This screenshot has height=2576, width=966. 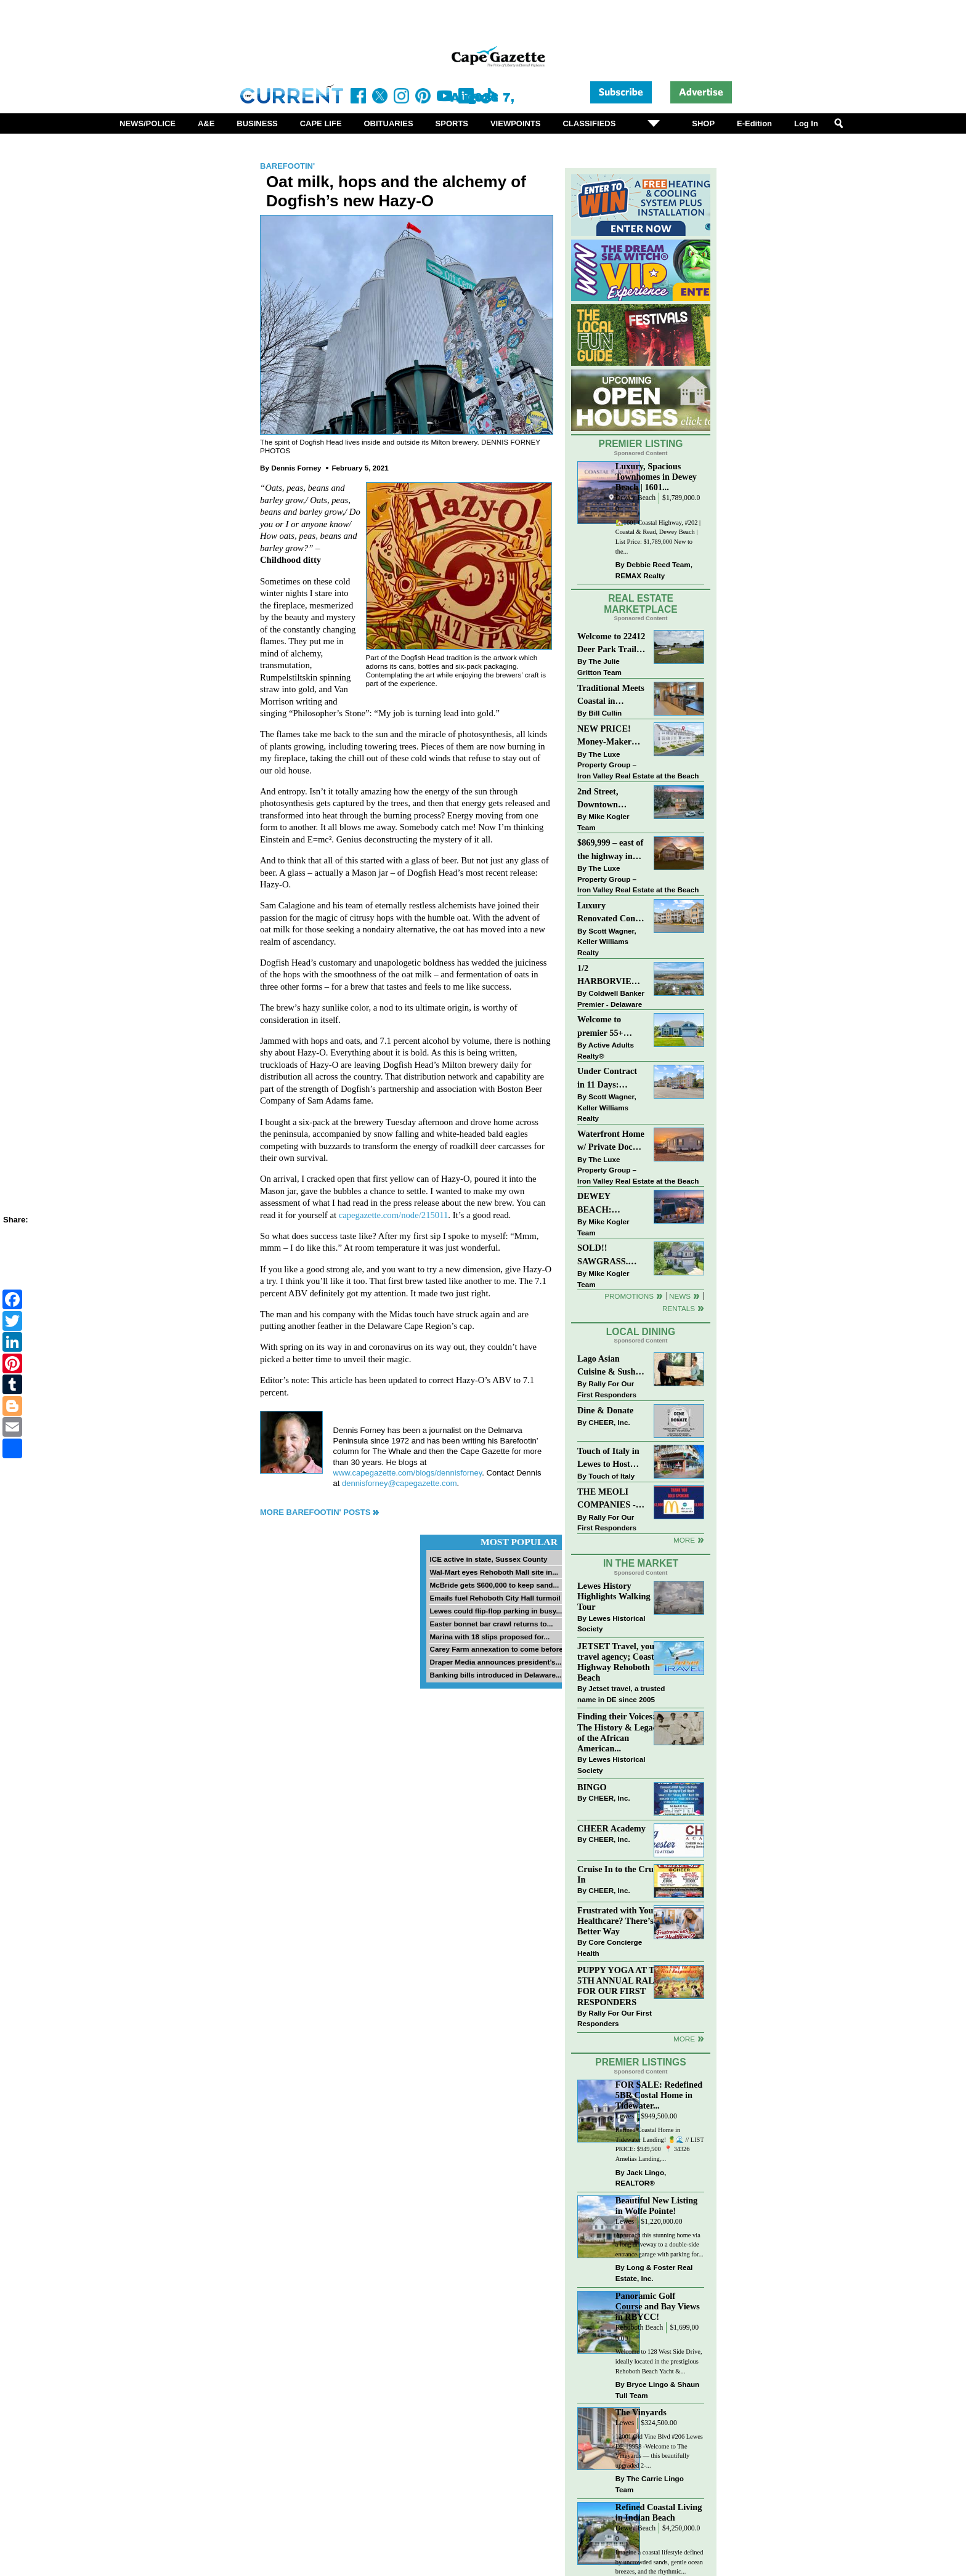 What do you see at coordinates (658, 2095) in the screenshot?
I see `FOR SALE: Redefined 5BR Costal Home in Tidewater...` at bounding box center [658, 2095].